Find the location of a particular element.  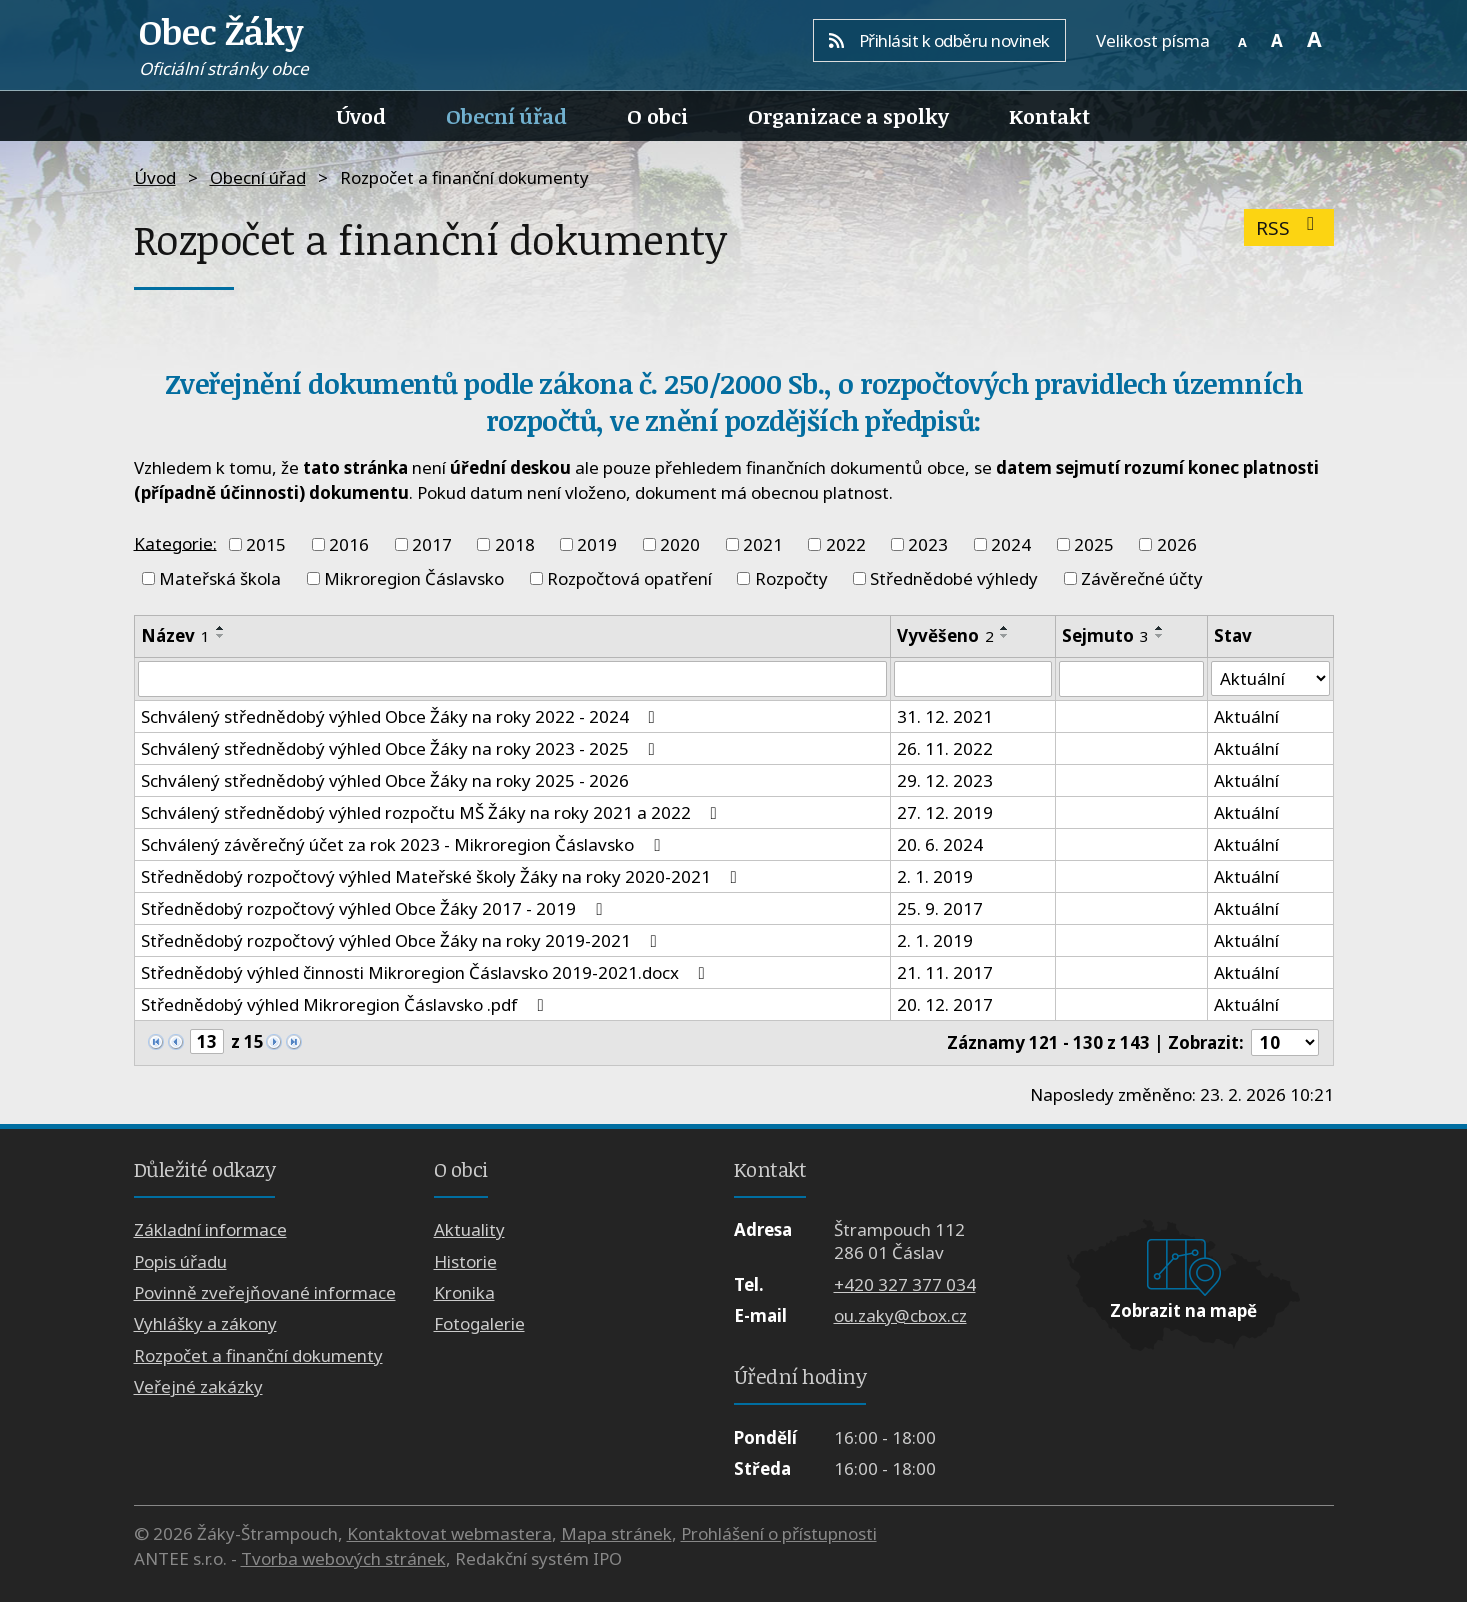

27. 12. 2019 is located at coordinates (945, 812).